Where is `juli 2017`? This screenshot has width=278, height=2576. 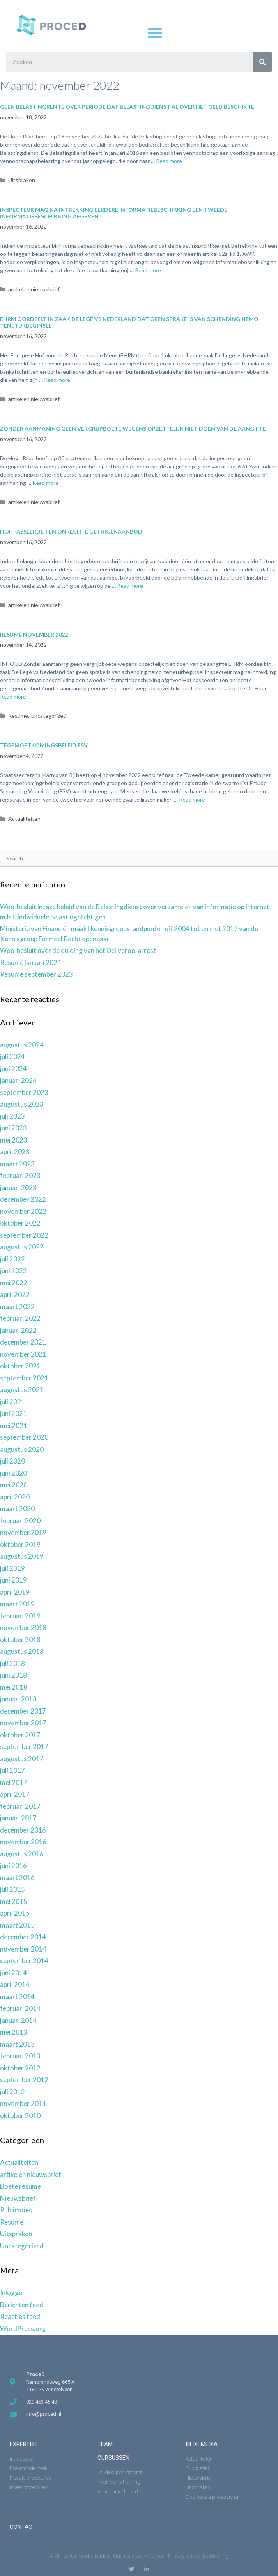
juli 2017 is located at coordinates (12, 1770).